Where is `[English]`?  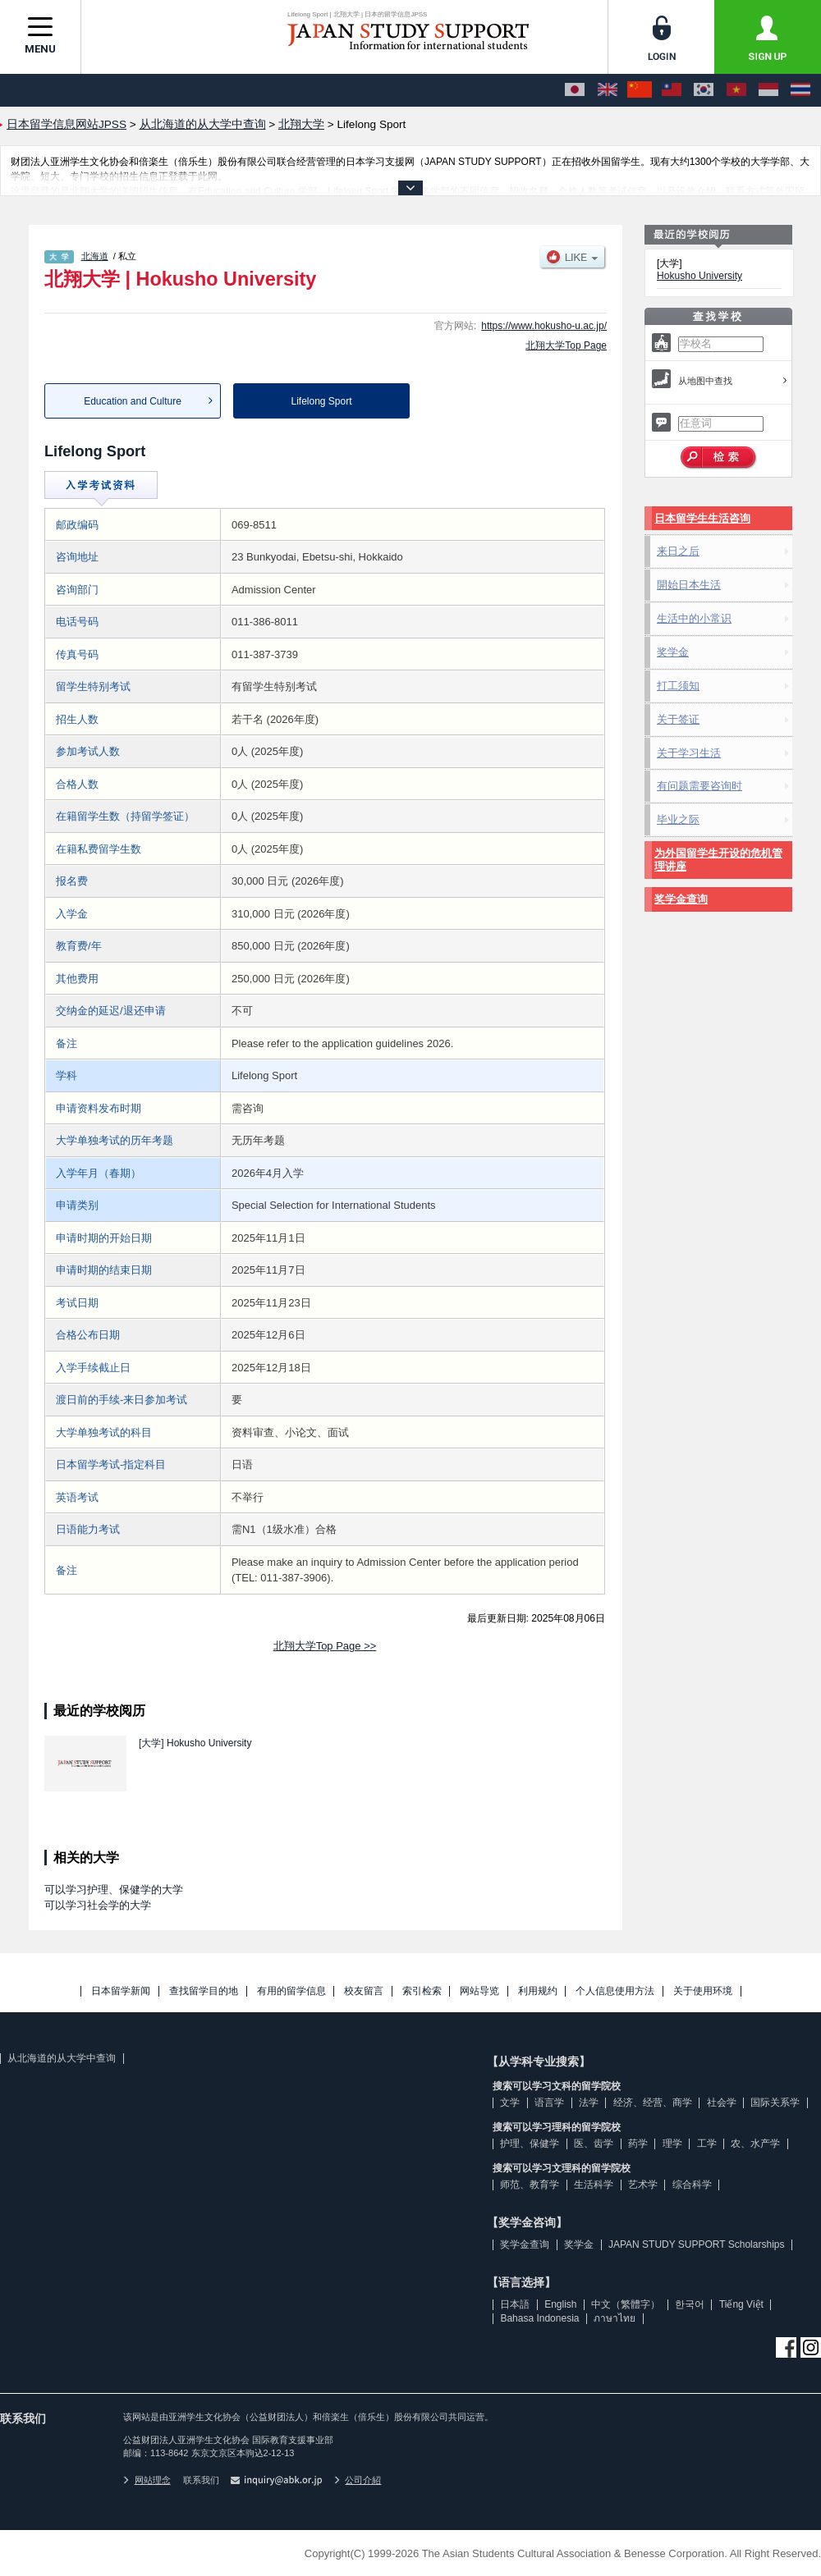 [English] is located at coordinates (607, 90).